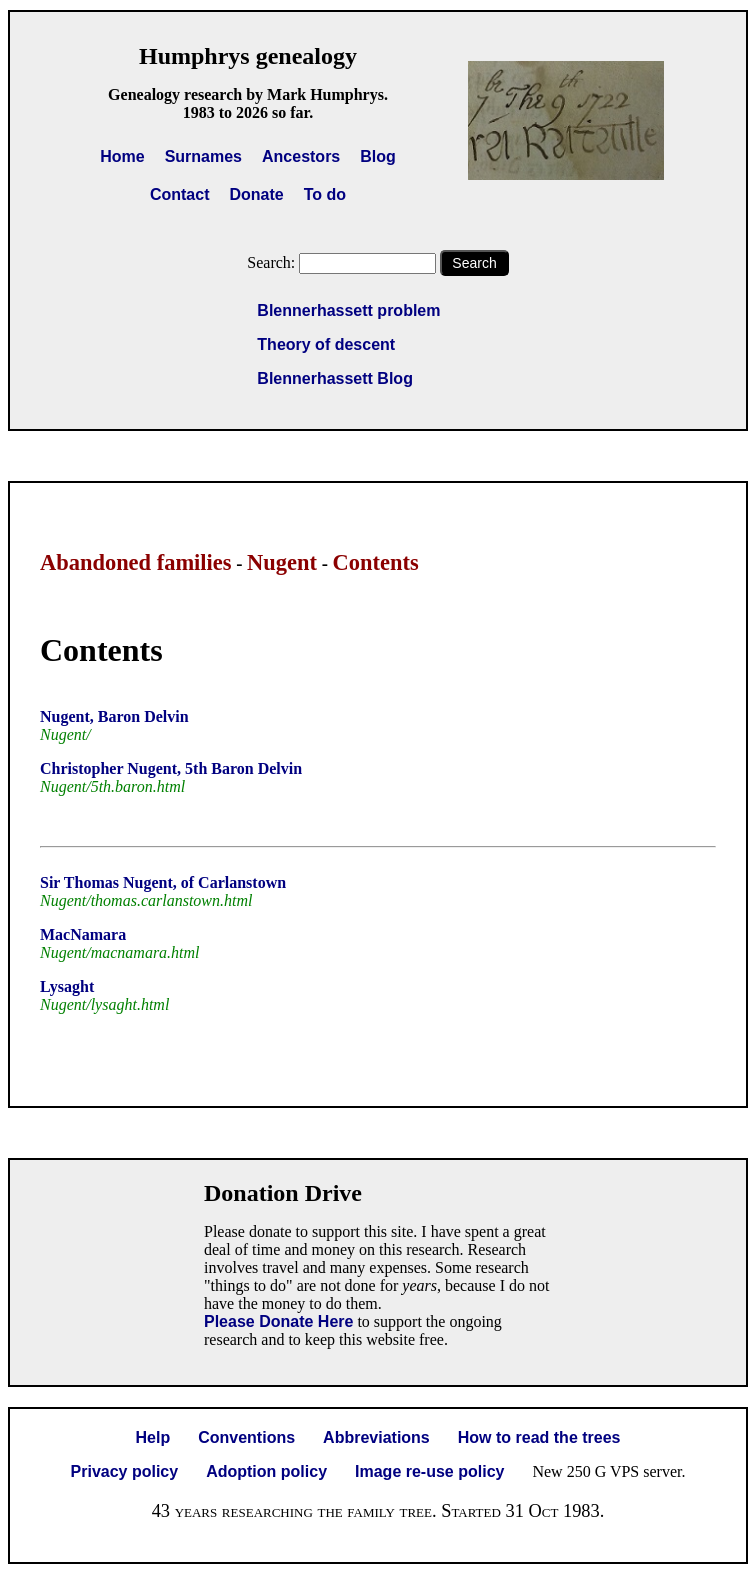 The height and width of the screenshot is (1584, 756). Describe the element at coordinates (378, 156) in the screenshot. I see `Blog` at that location.